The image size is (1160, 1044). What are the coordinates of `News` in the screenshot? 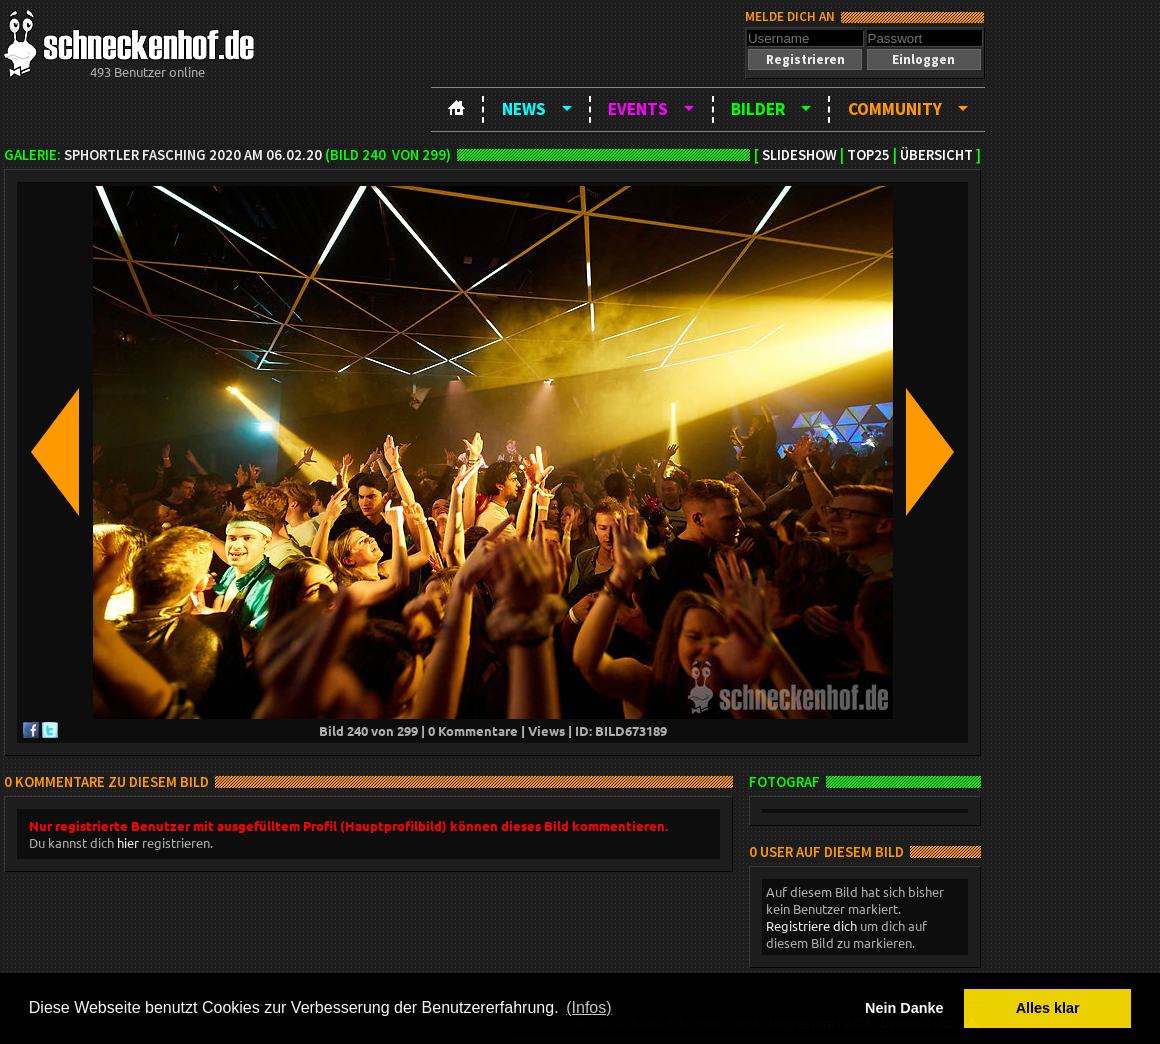 It's located at (524, 109).